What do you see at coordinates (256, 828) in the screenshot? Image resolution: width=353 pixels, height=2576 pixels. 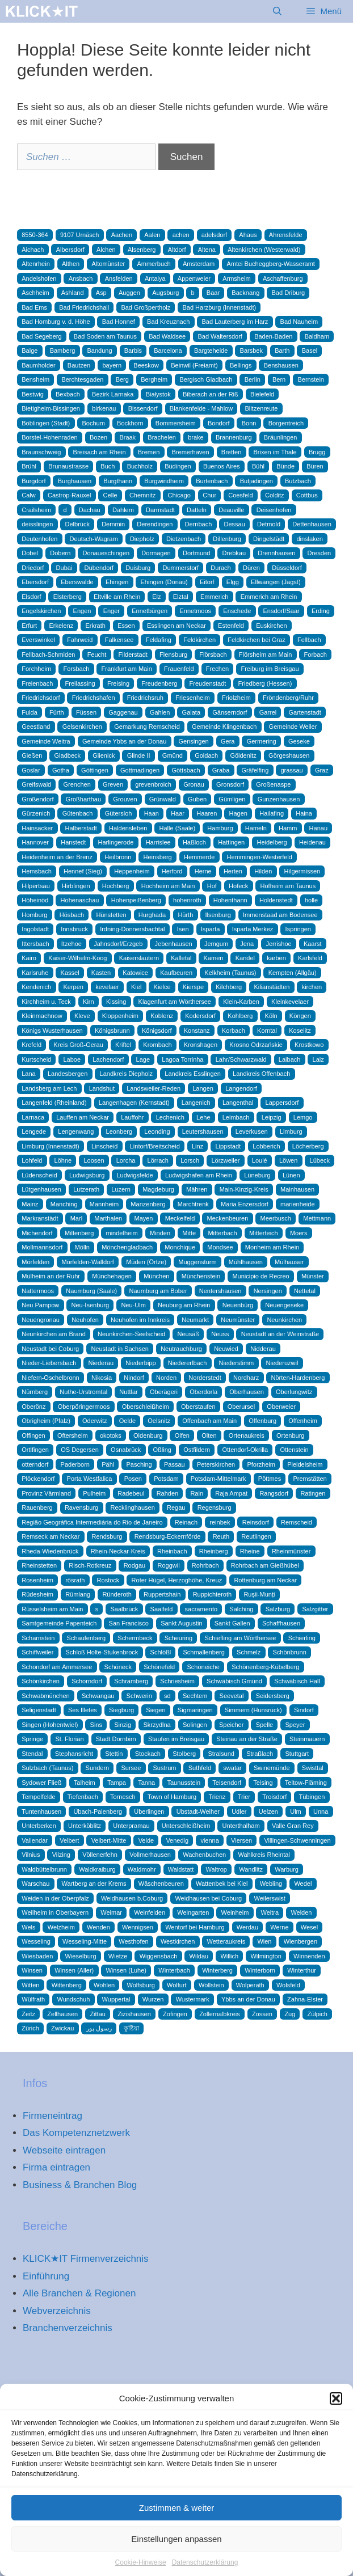 I see `Hameln` at bounding box center [256, 828].